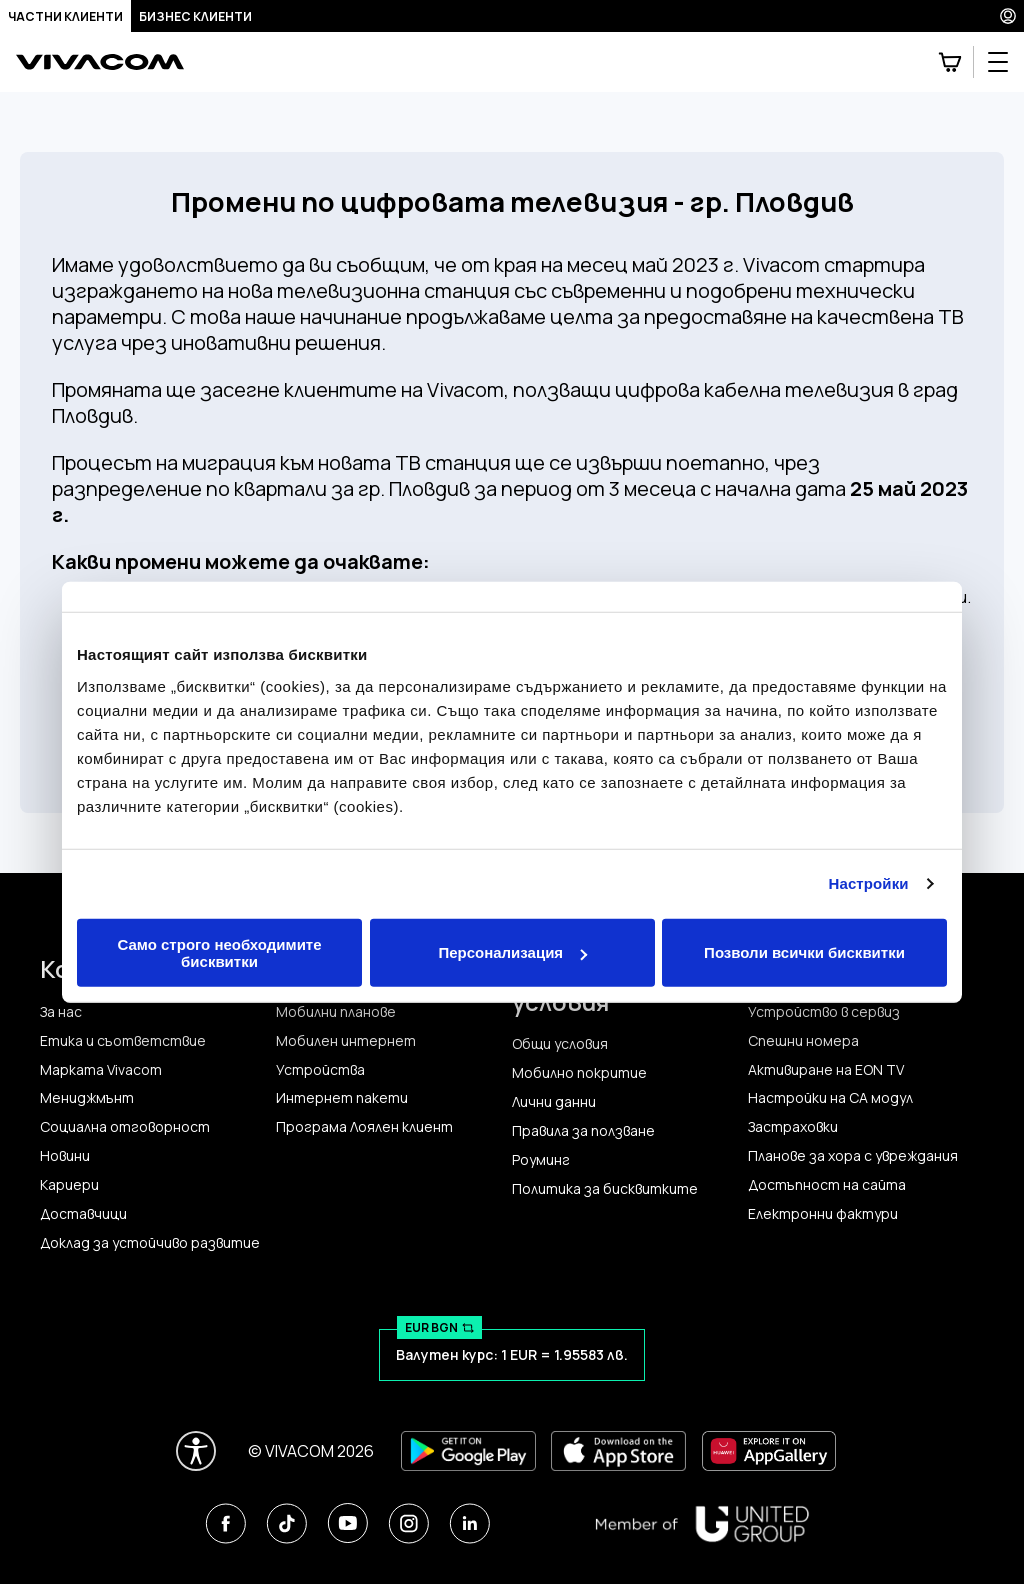  Describe the element at coordinates (830, 1098) in the screenshot. I see `Настройки на CA модул` at that location.